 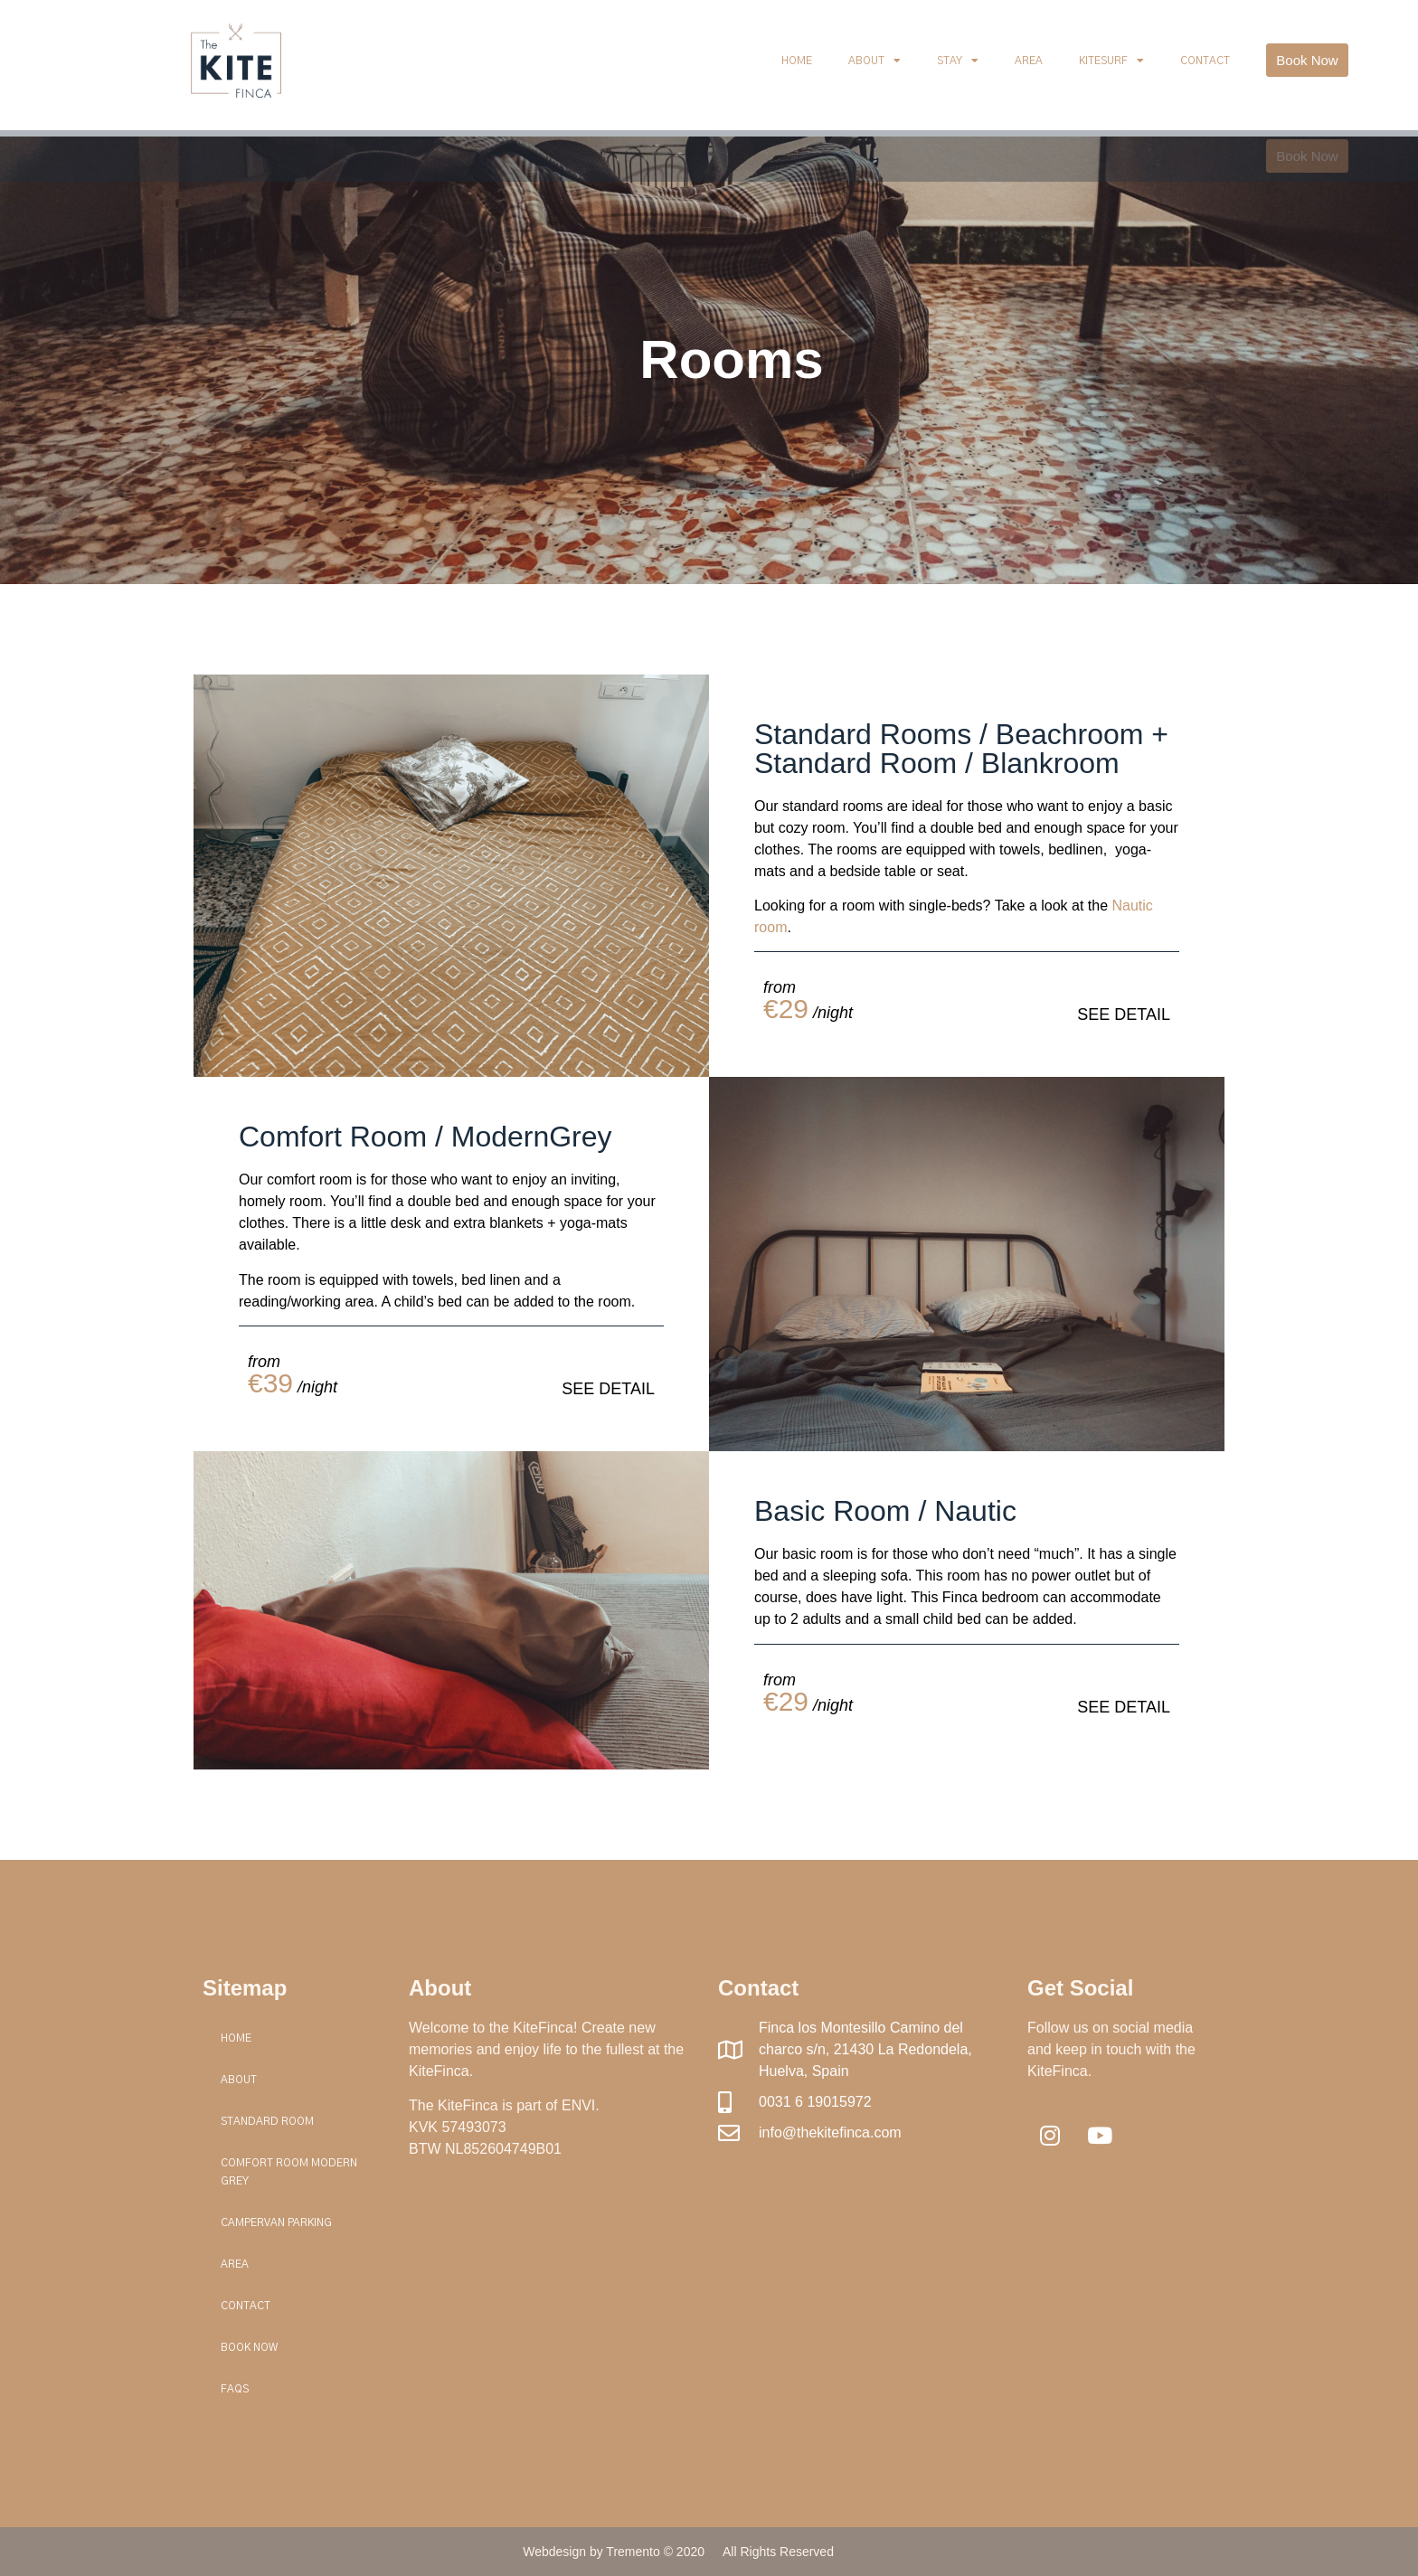 I want to click on All Rights Reserved, so click(x=778, y=2551).